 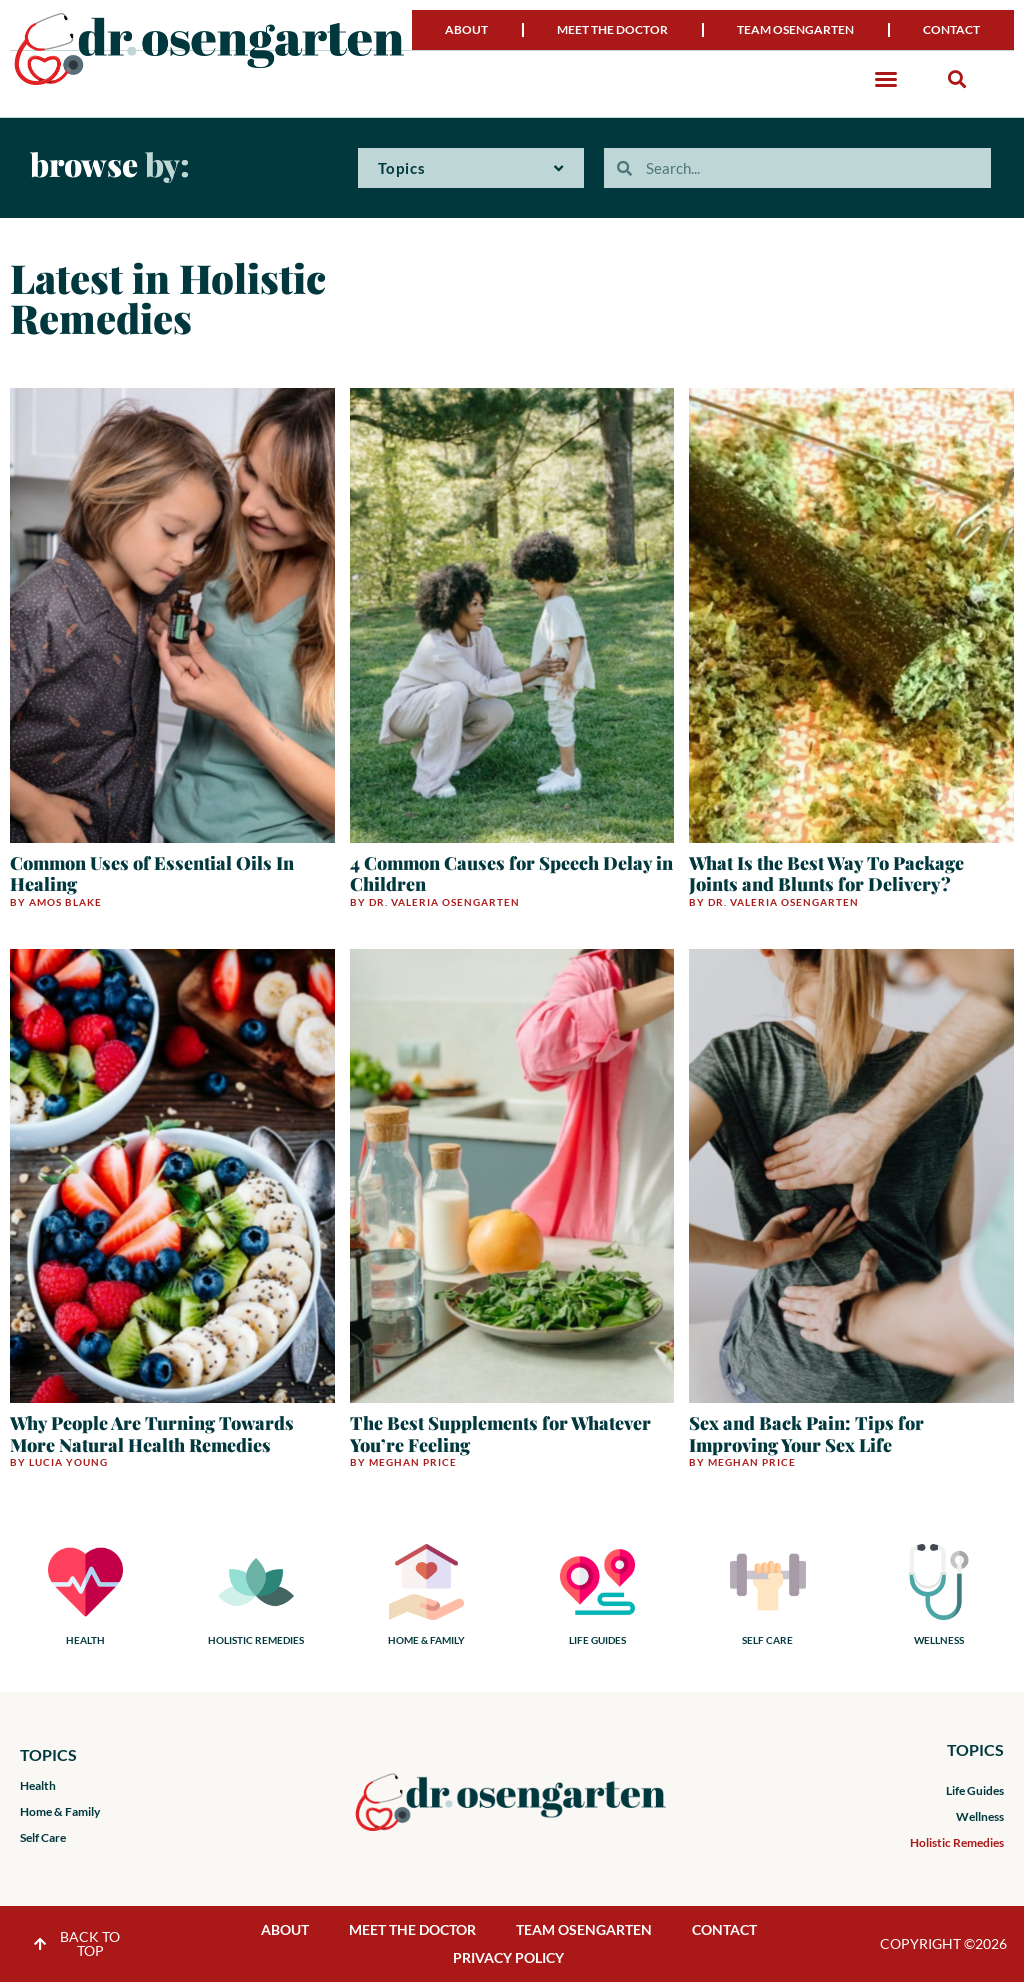 What do you see at coordinates (471, 168) in the screenshot?
I see `Topics` at bounding box center [471, 168].